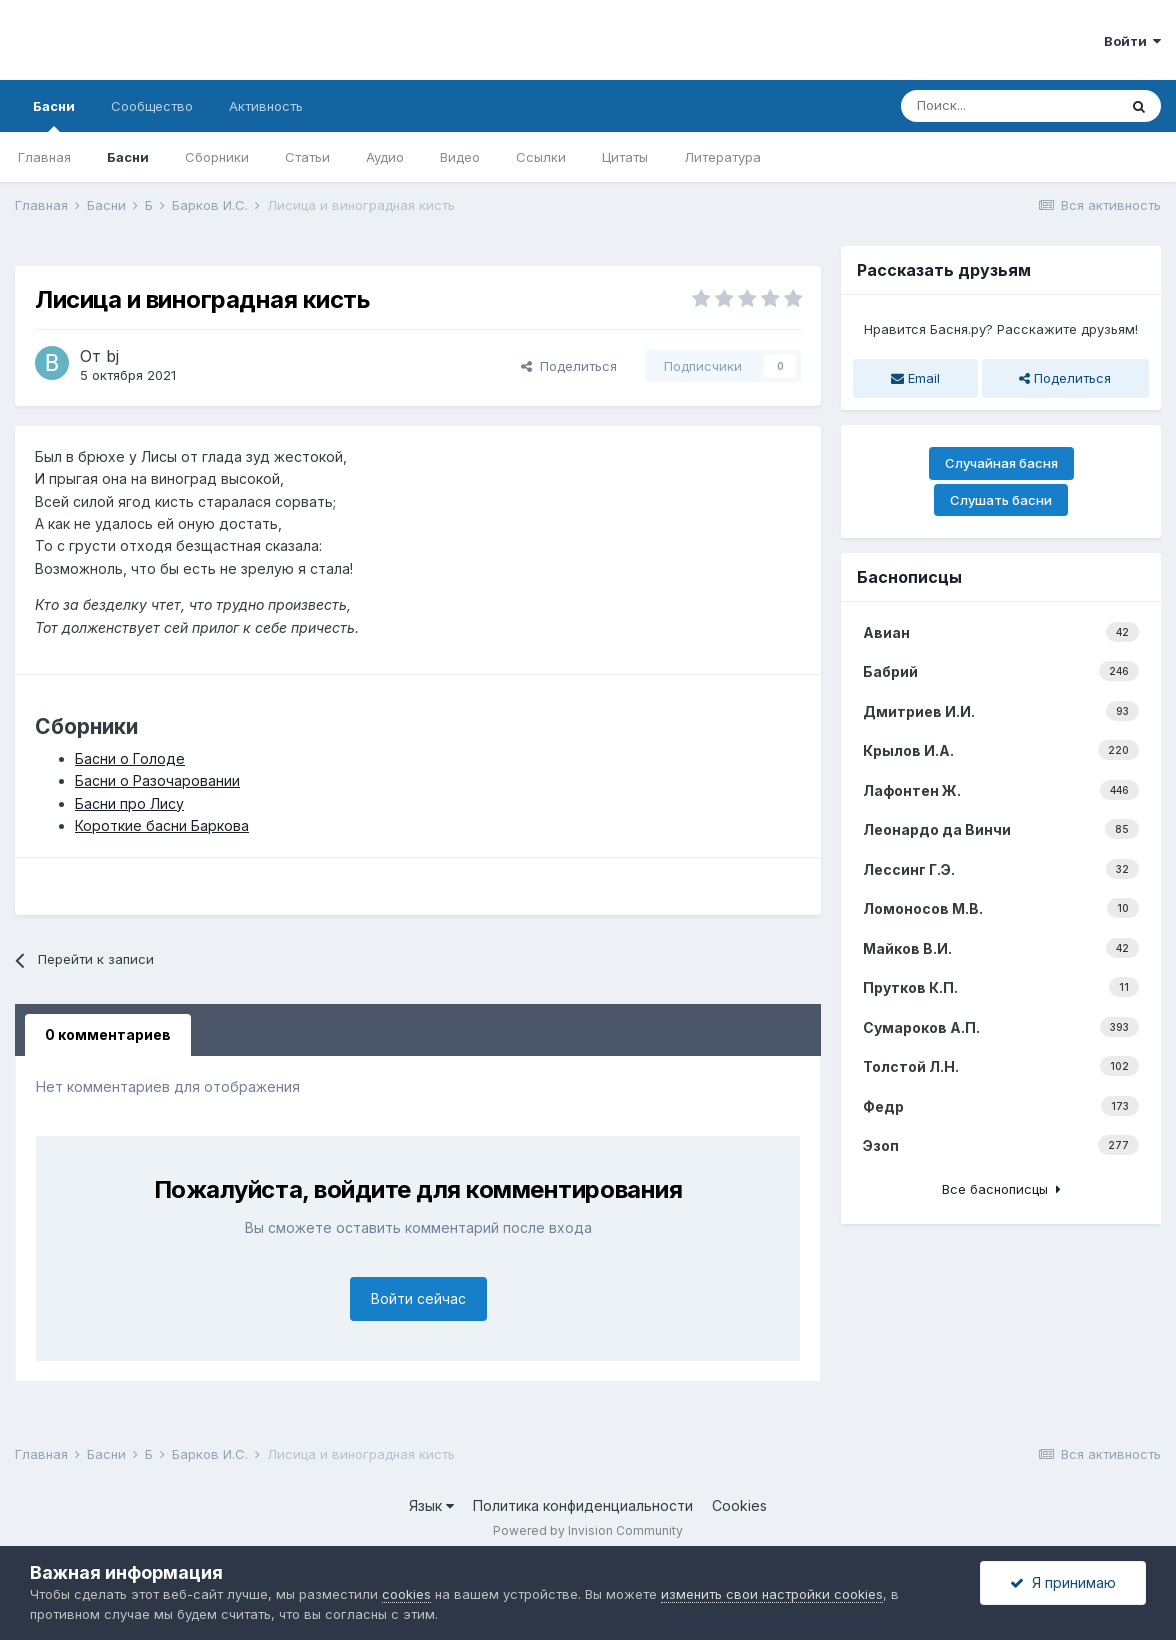 This screenshot has width=1176, height=1640. What do you see at coordinates (739, 1505) in the screenshot?
I see `Cookies` at bounding box center [739, 1505].